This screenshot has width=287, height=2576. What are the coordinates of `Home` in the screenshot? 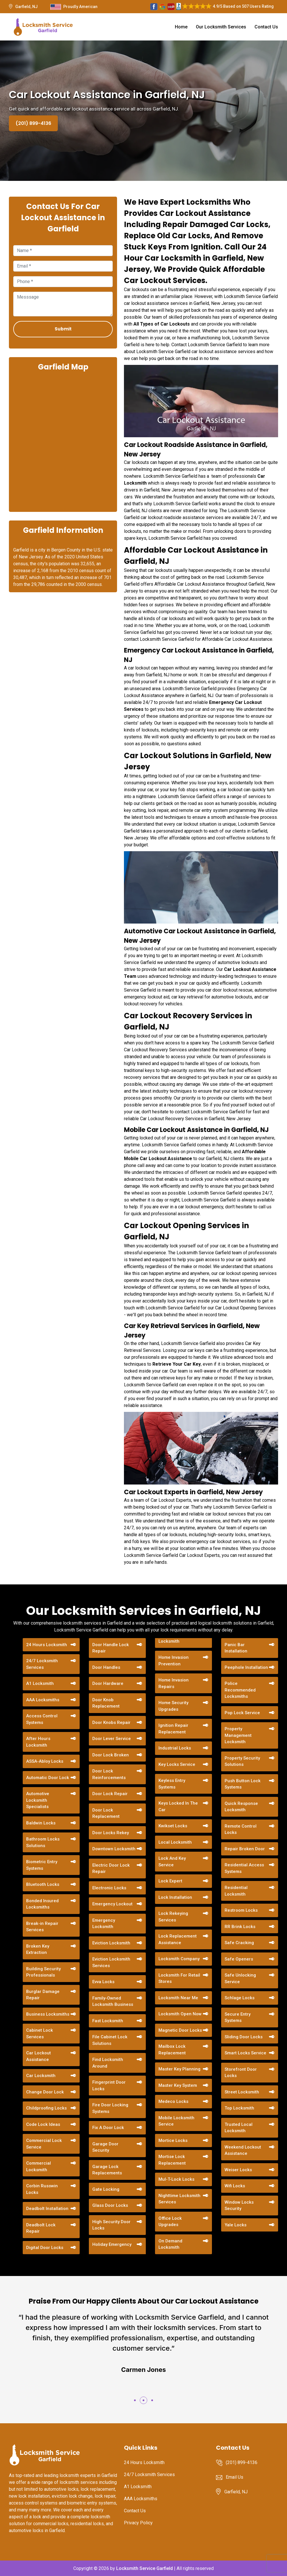 It's located at (181, 27).